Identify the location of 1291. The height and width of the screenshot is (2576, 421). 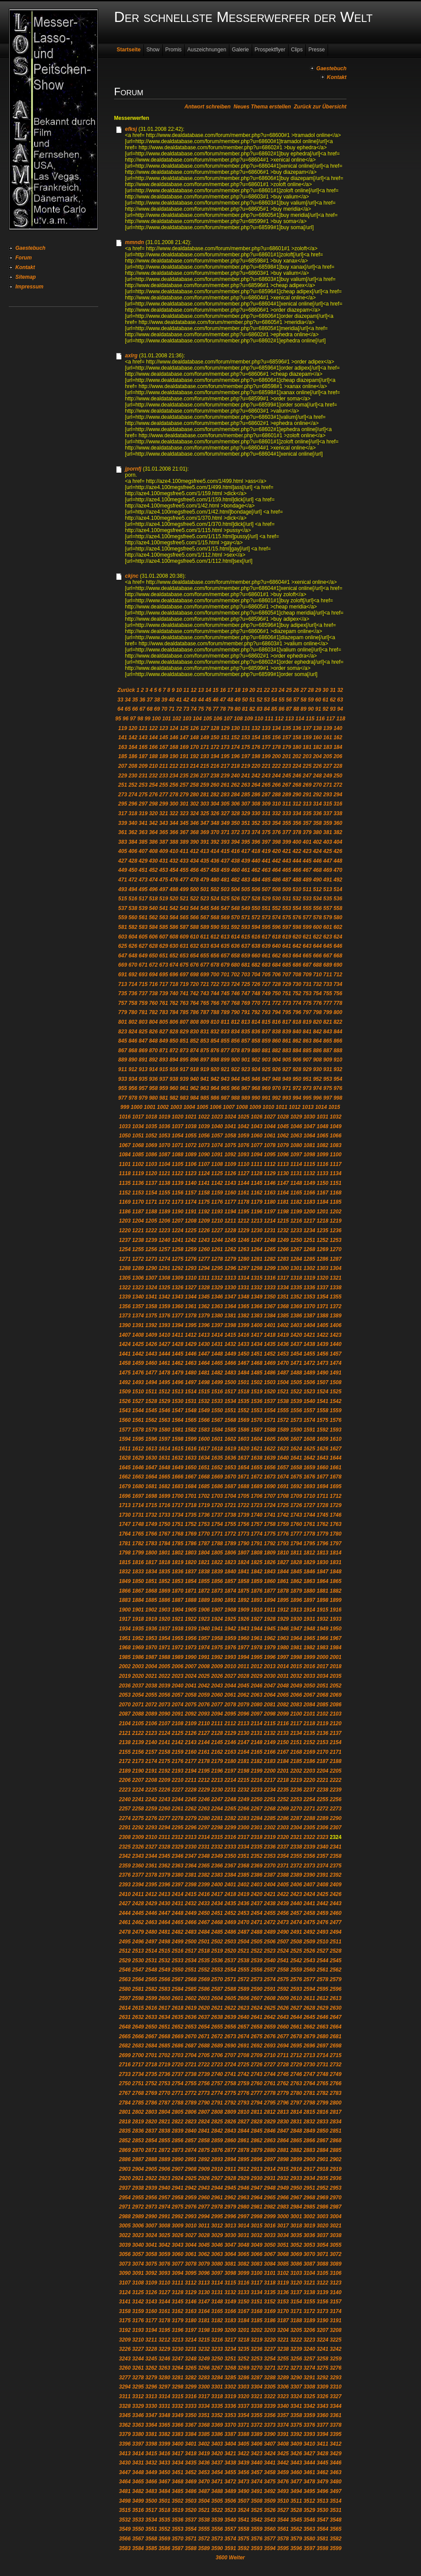
(164, 1268).